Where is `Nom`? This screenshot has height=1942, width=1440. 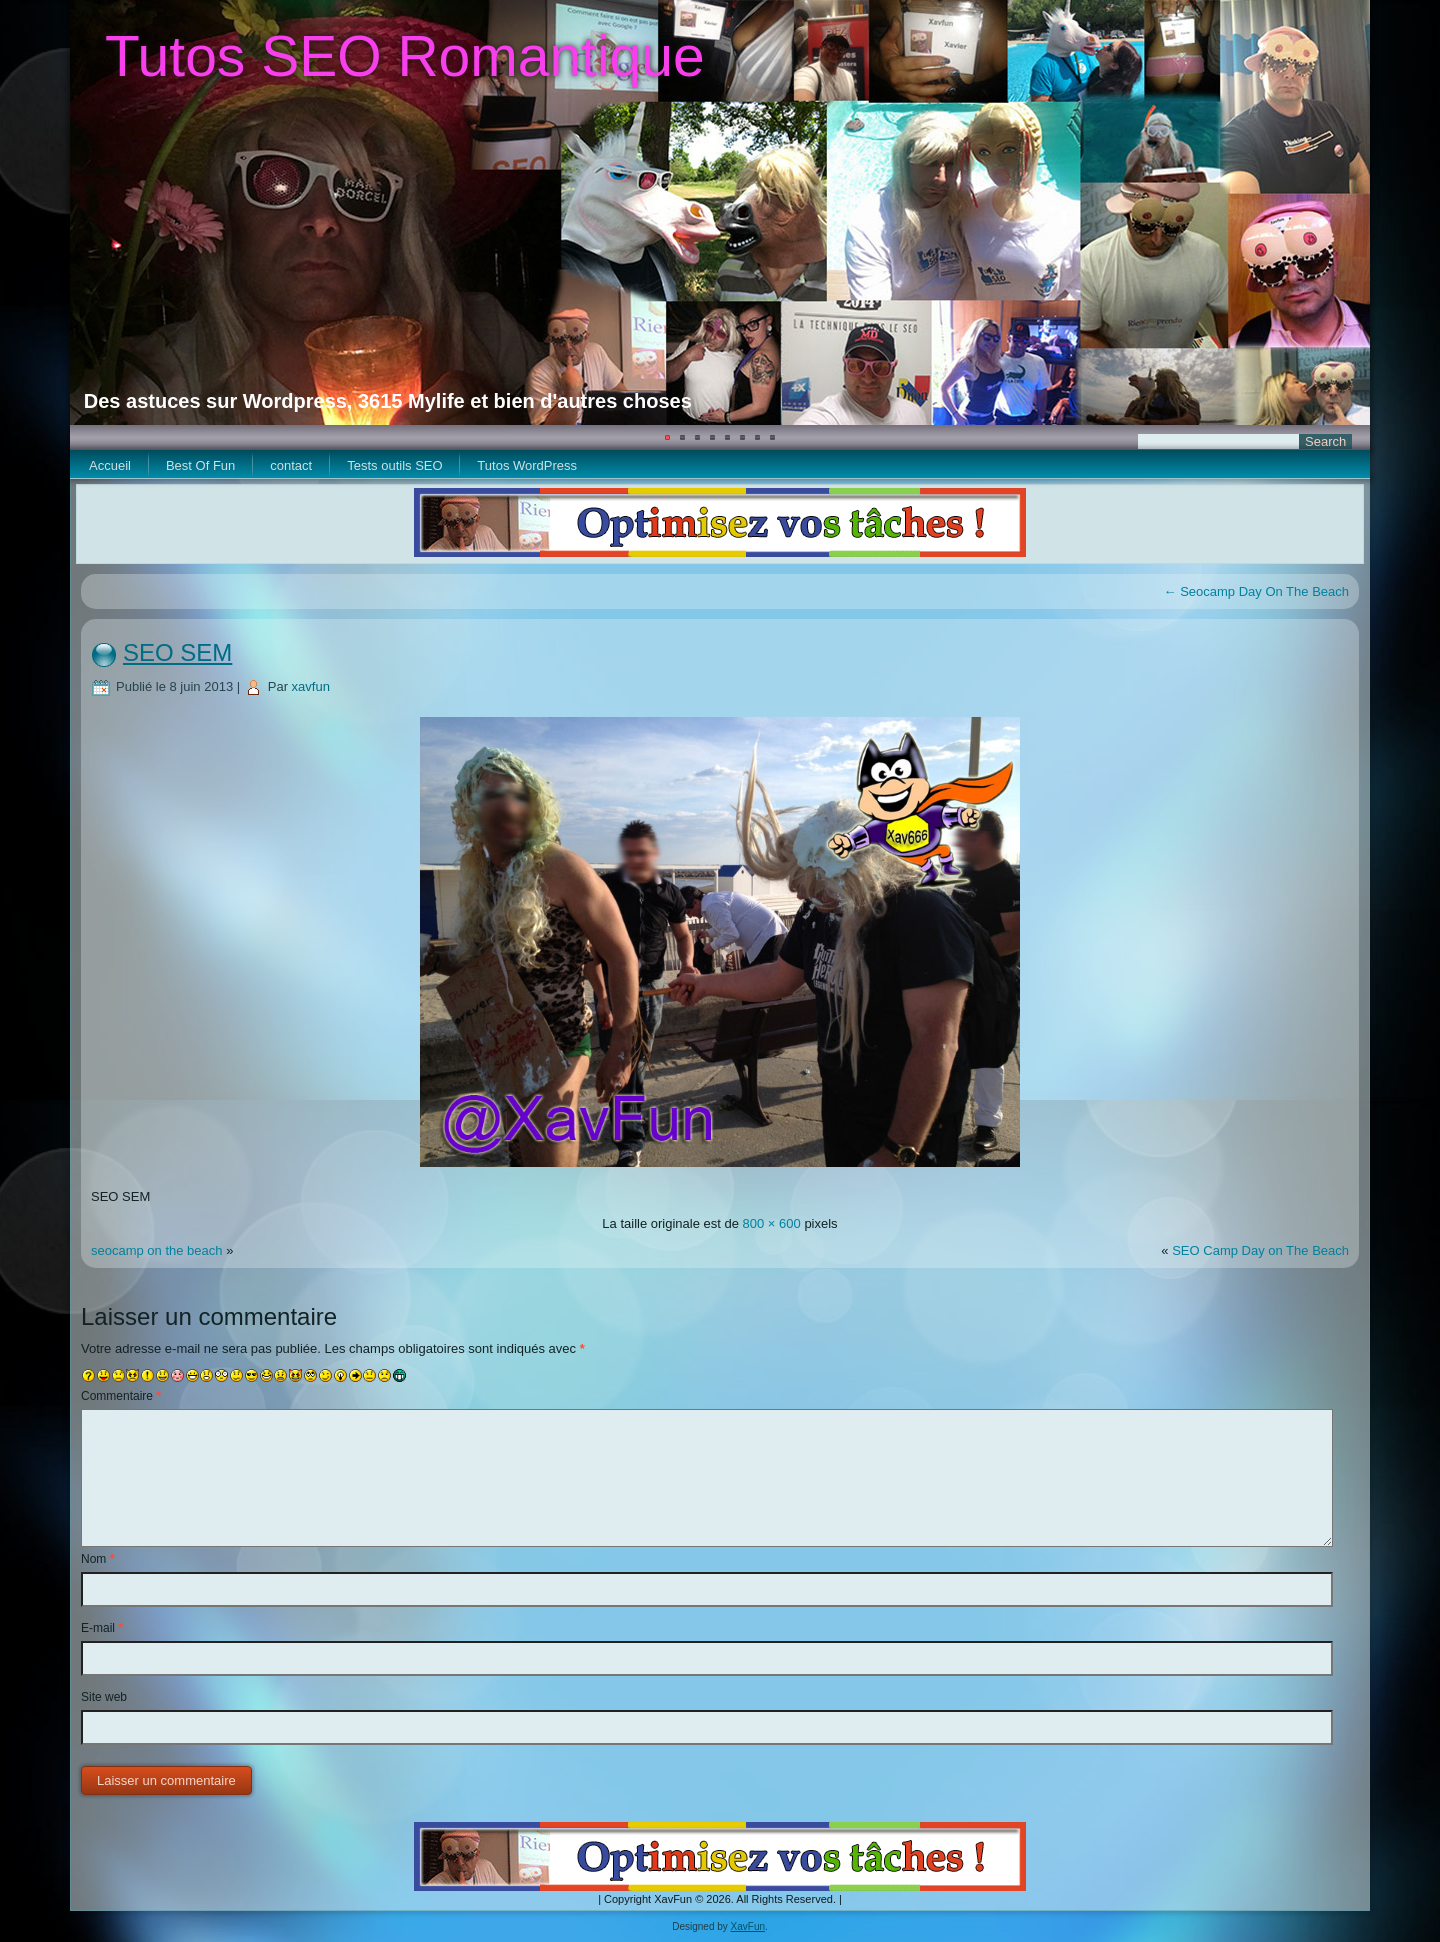 Nom is located at coordinates (97, 1559).